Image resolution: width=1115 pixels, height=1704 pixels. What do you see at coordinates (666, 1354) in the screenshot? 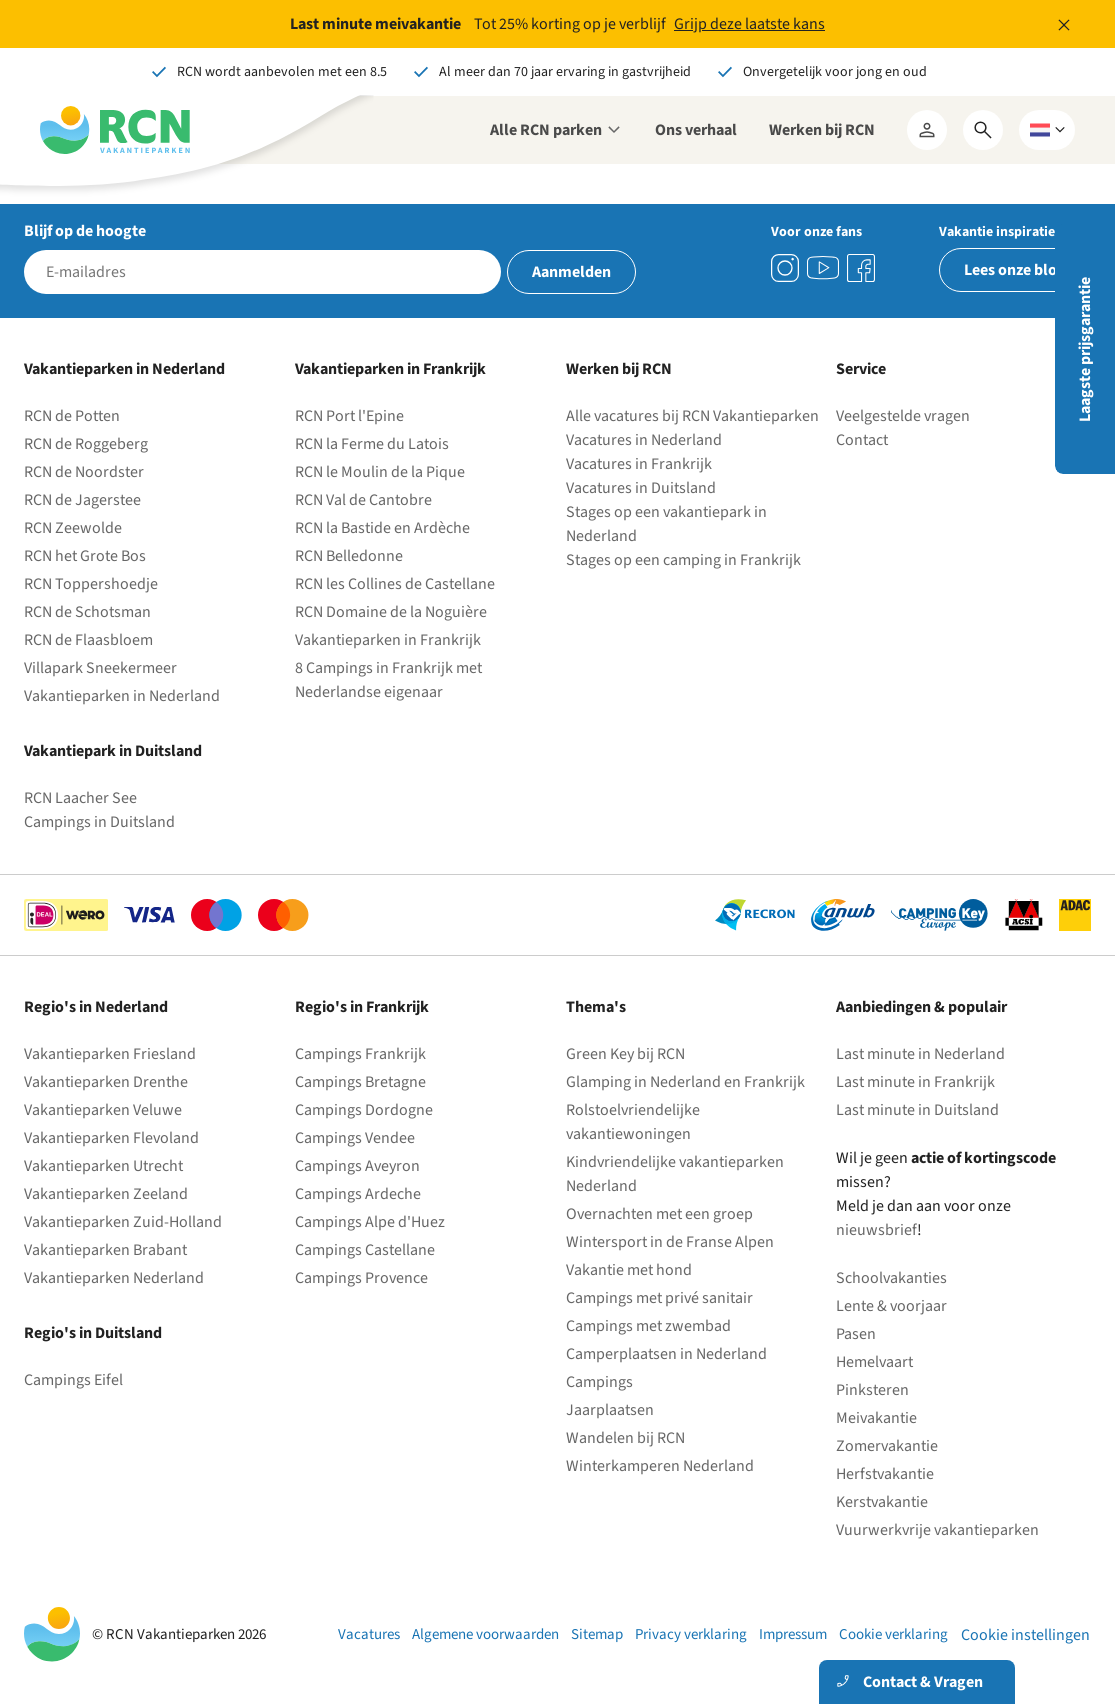
I see `Camperplaatsen in Nederland` at bounding box center [666, 1354].